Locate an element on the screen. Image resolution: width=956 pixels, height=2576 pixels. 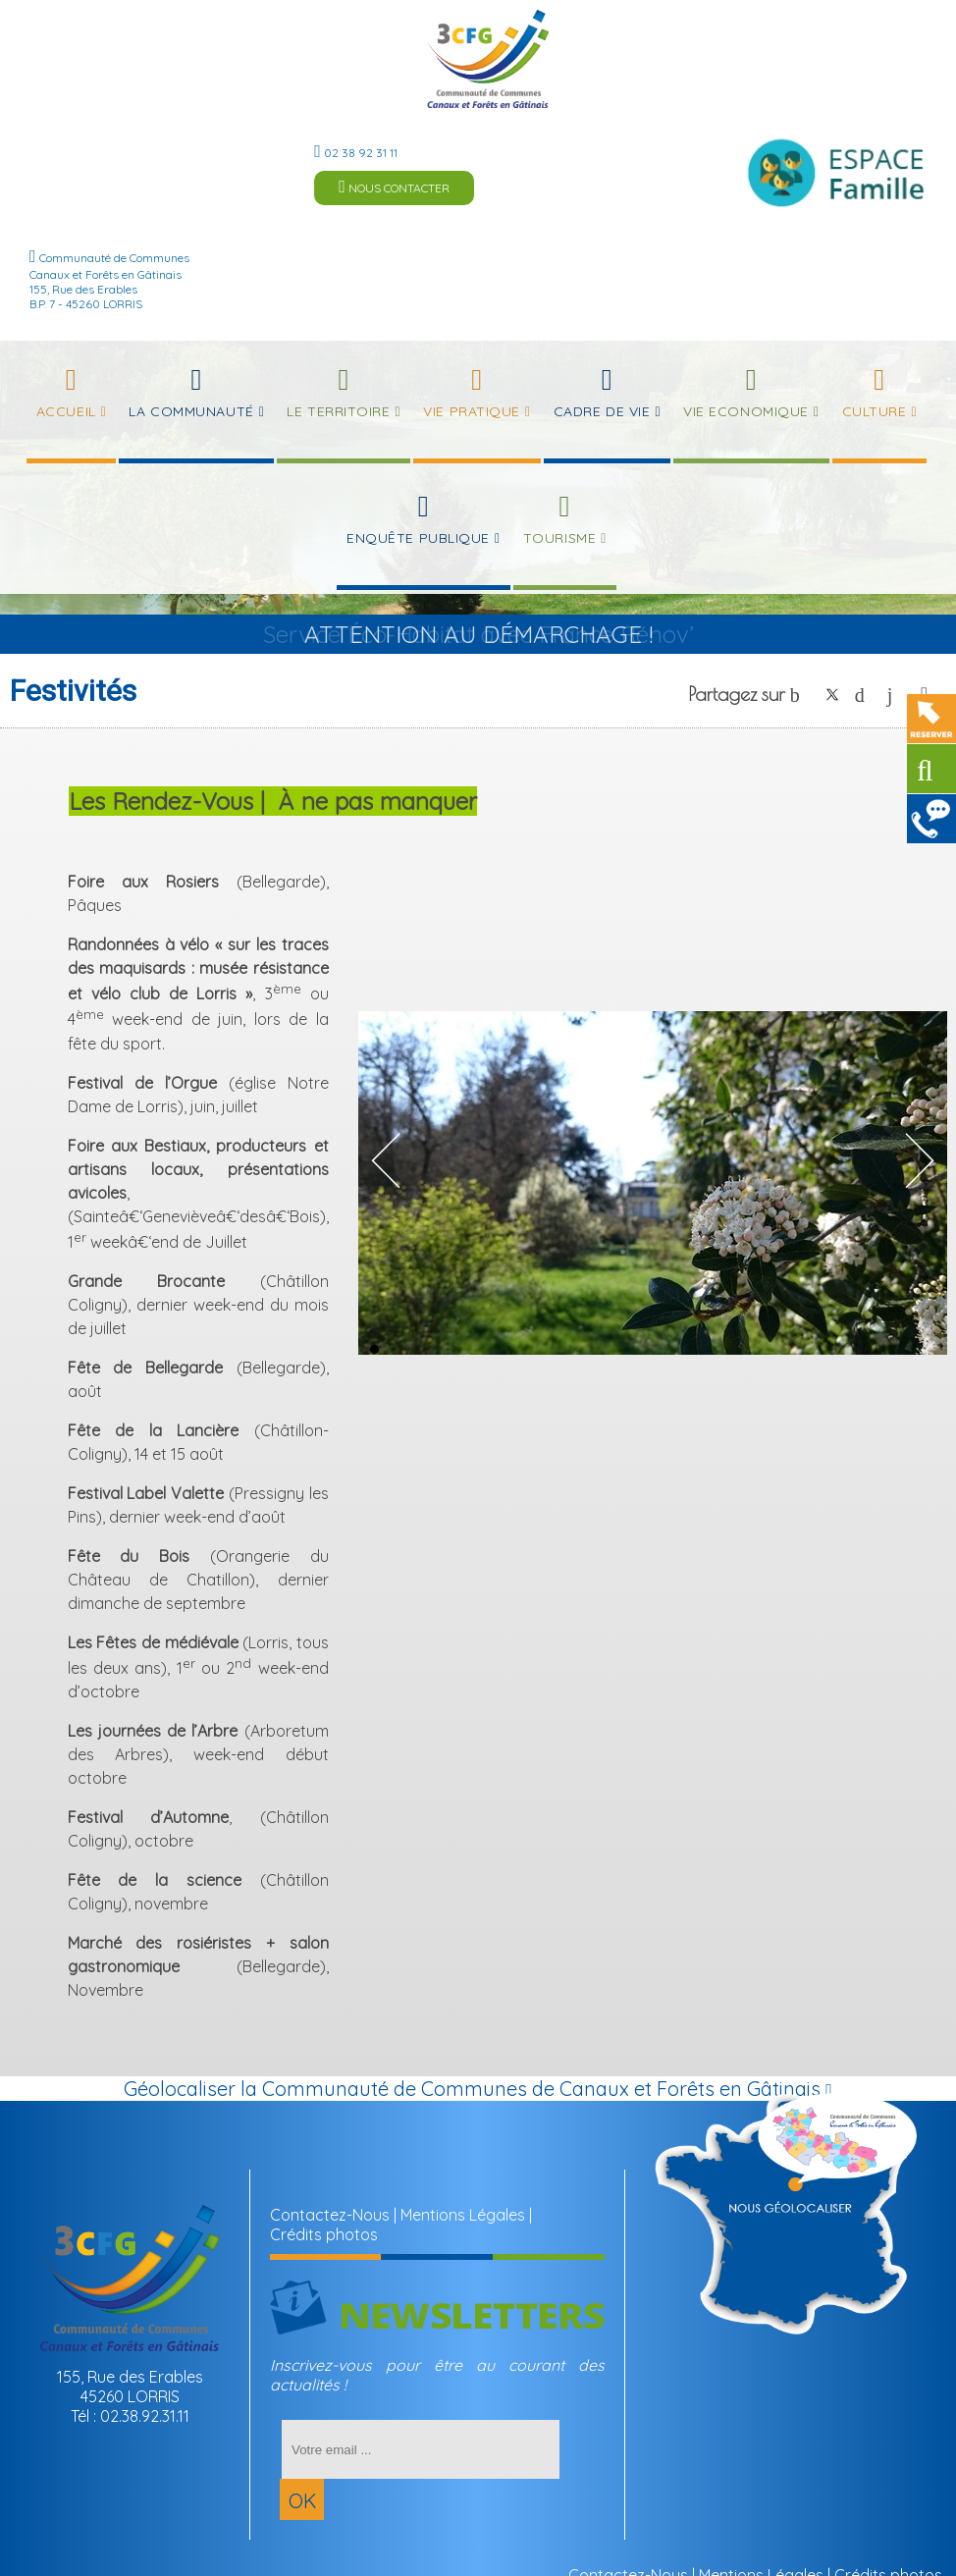
Vie Economique is located at coordinates (746, 411).